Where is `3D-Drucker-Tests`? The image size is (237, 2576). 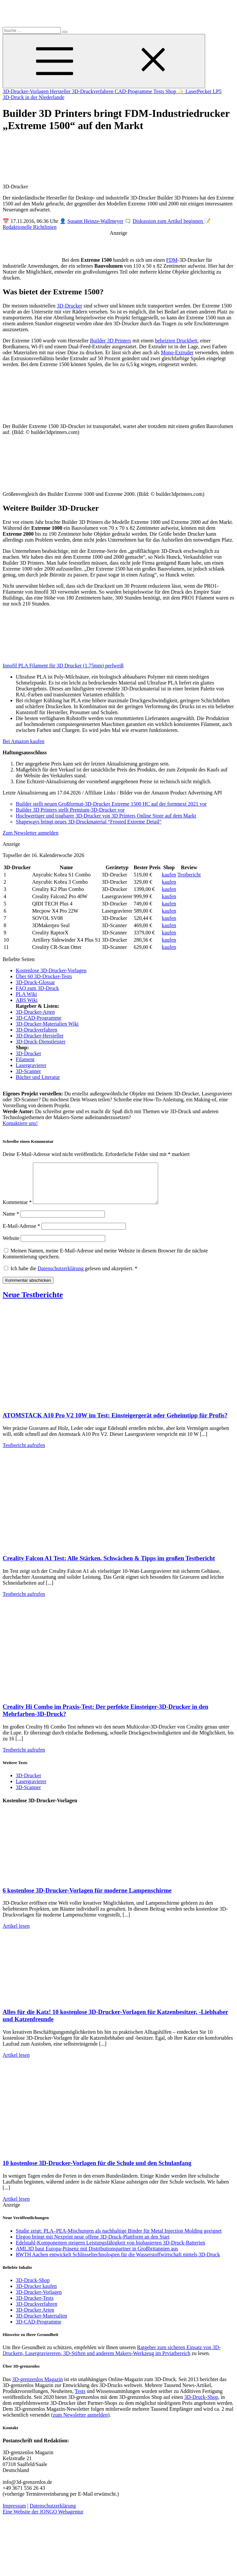
3D-Drucker-Tests is located at coordinates (35, 2306).